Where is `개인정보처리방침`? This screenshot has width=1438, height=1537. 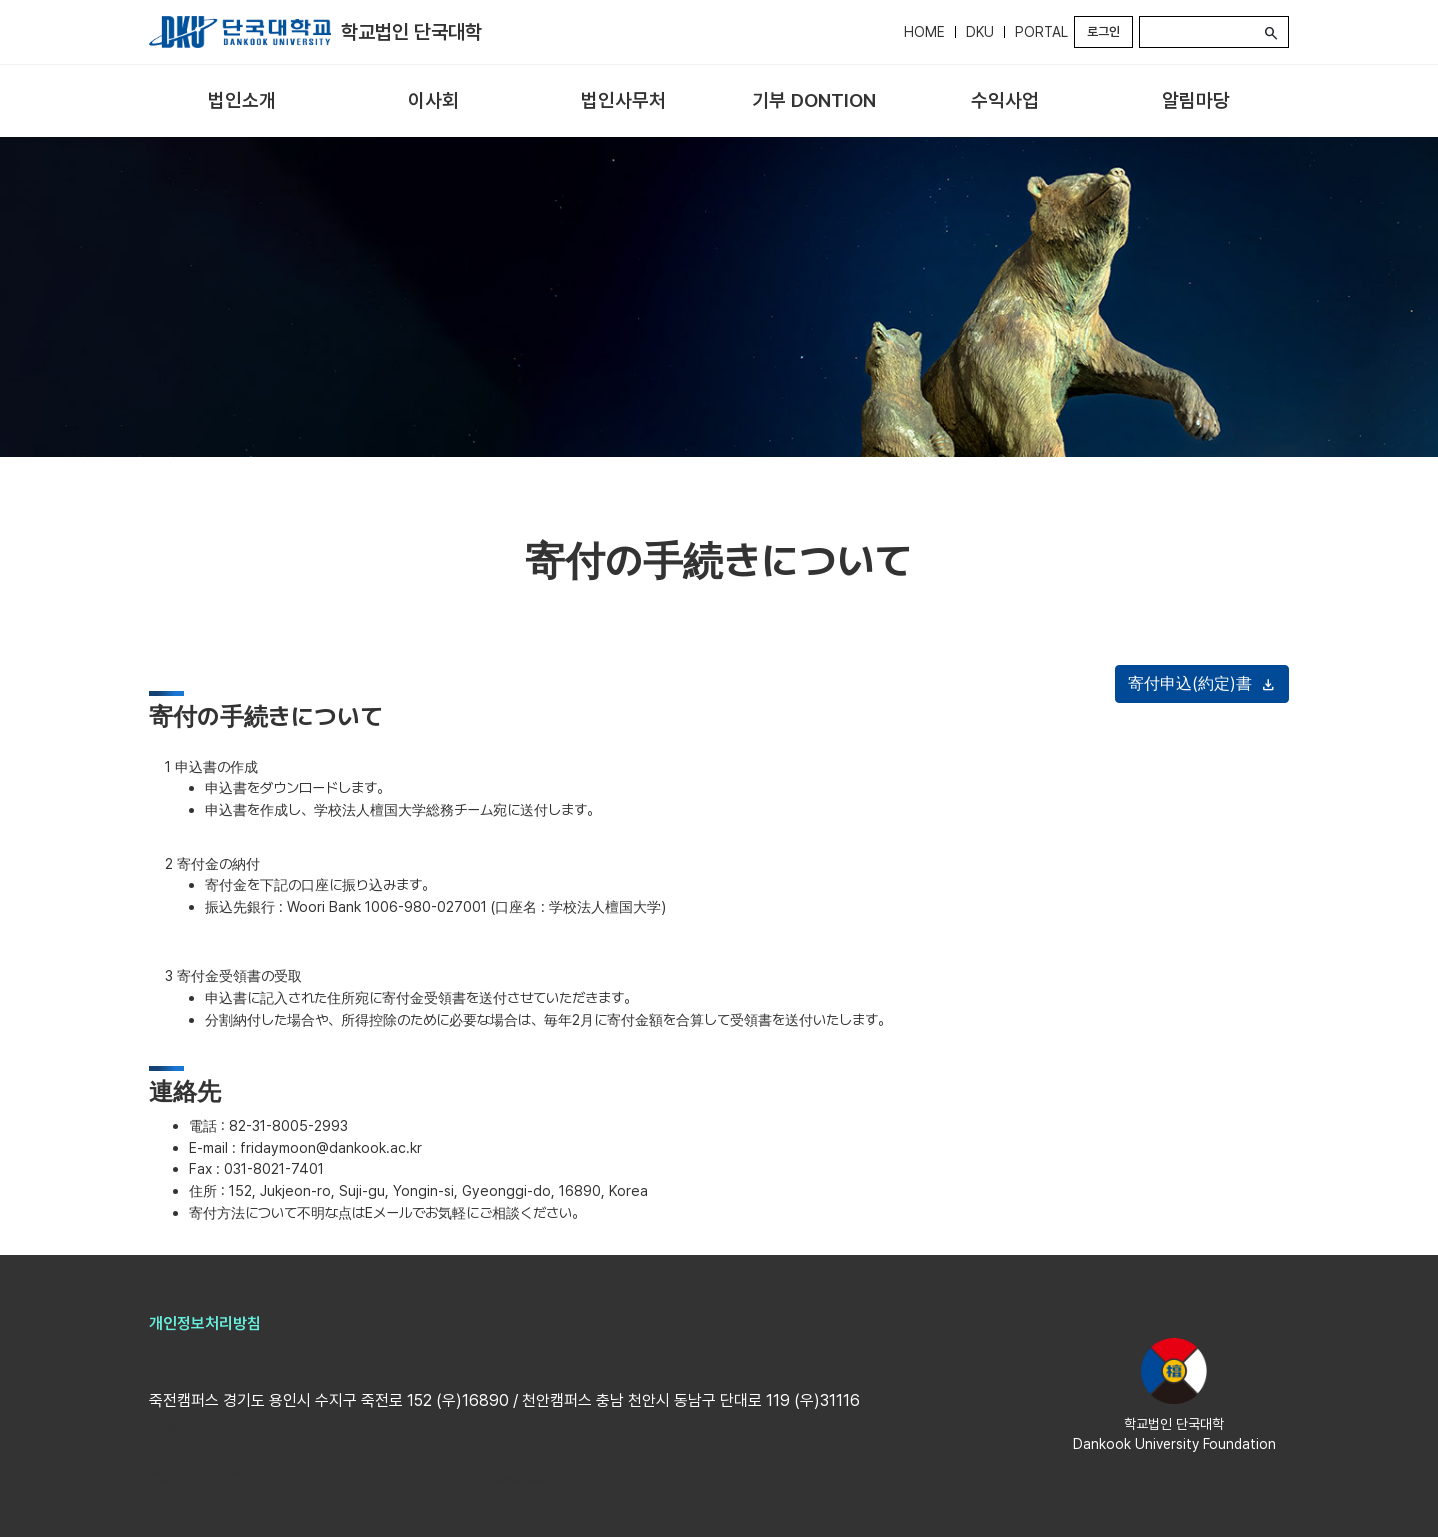 개인정보처리방침 is located at coordinates (205, 1323).